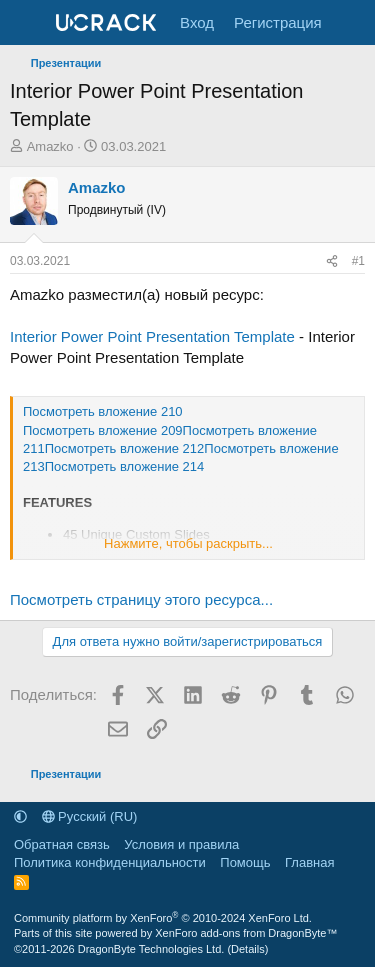 The height and width of the screenshot is (967, 375). Describe the element at coordinates (181, 844) in the screenshot. I see `Условия и правила` at that location.